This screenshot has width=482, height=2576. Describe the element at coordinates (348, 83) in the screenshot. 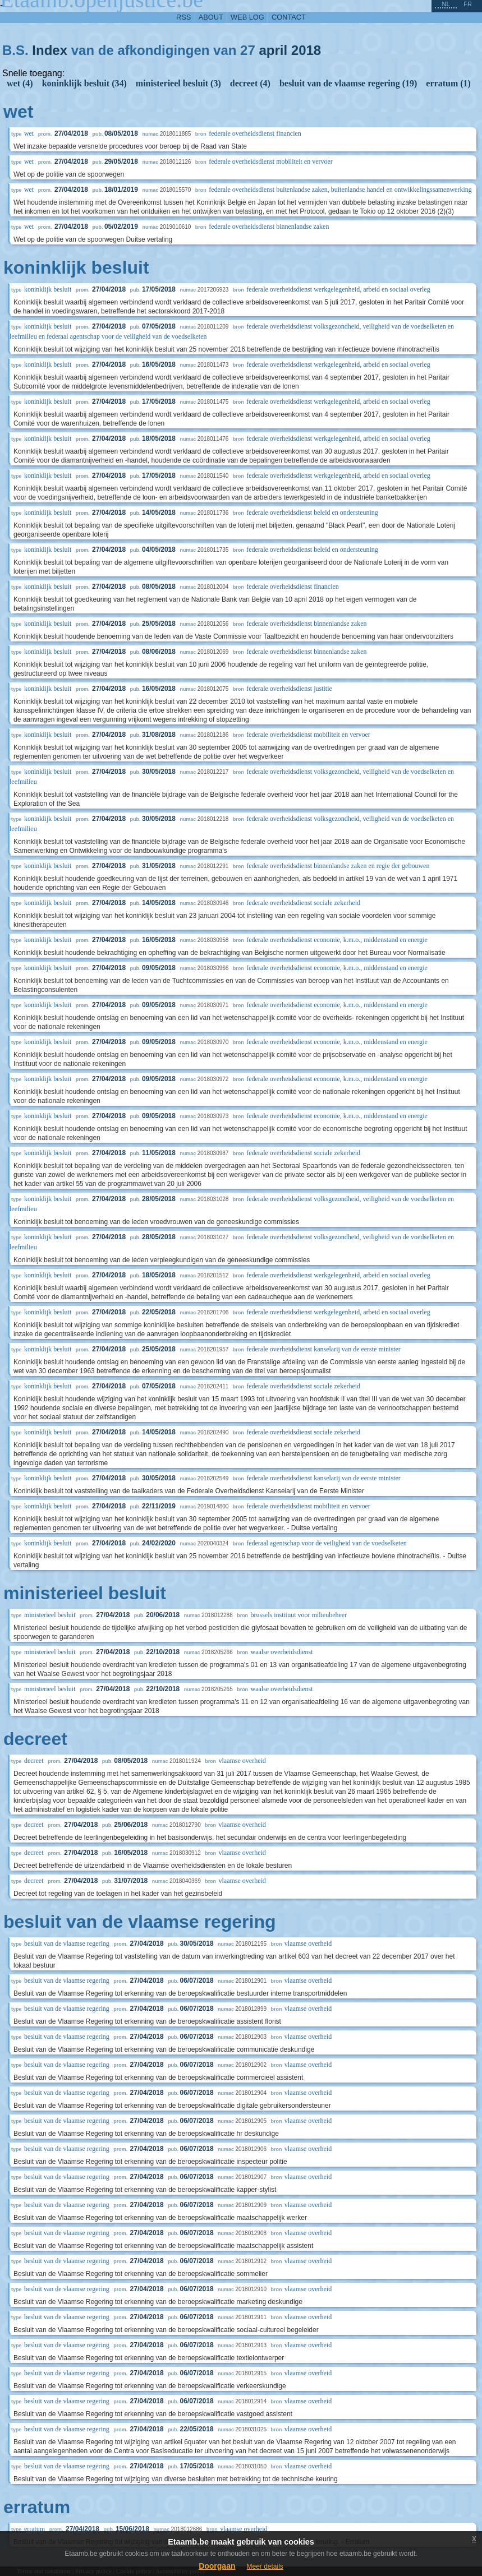

I see `besluit van de vlaamse regering (19)` at that location.